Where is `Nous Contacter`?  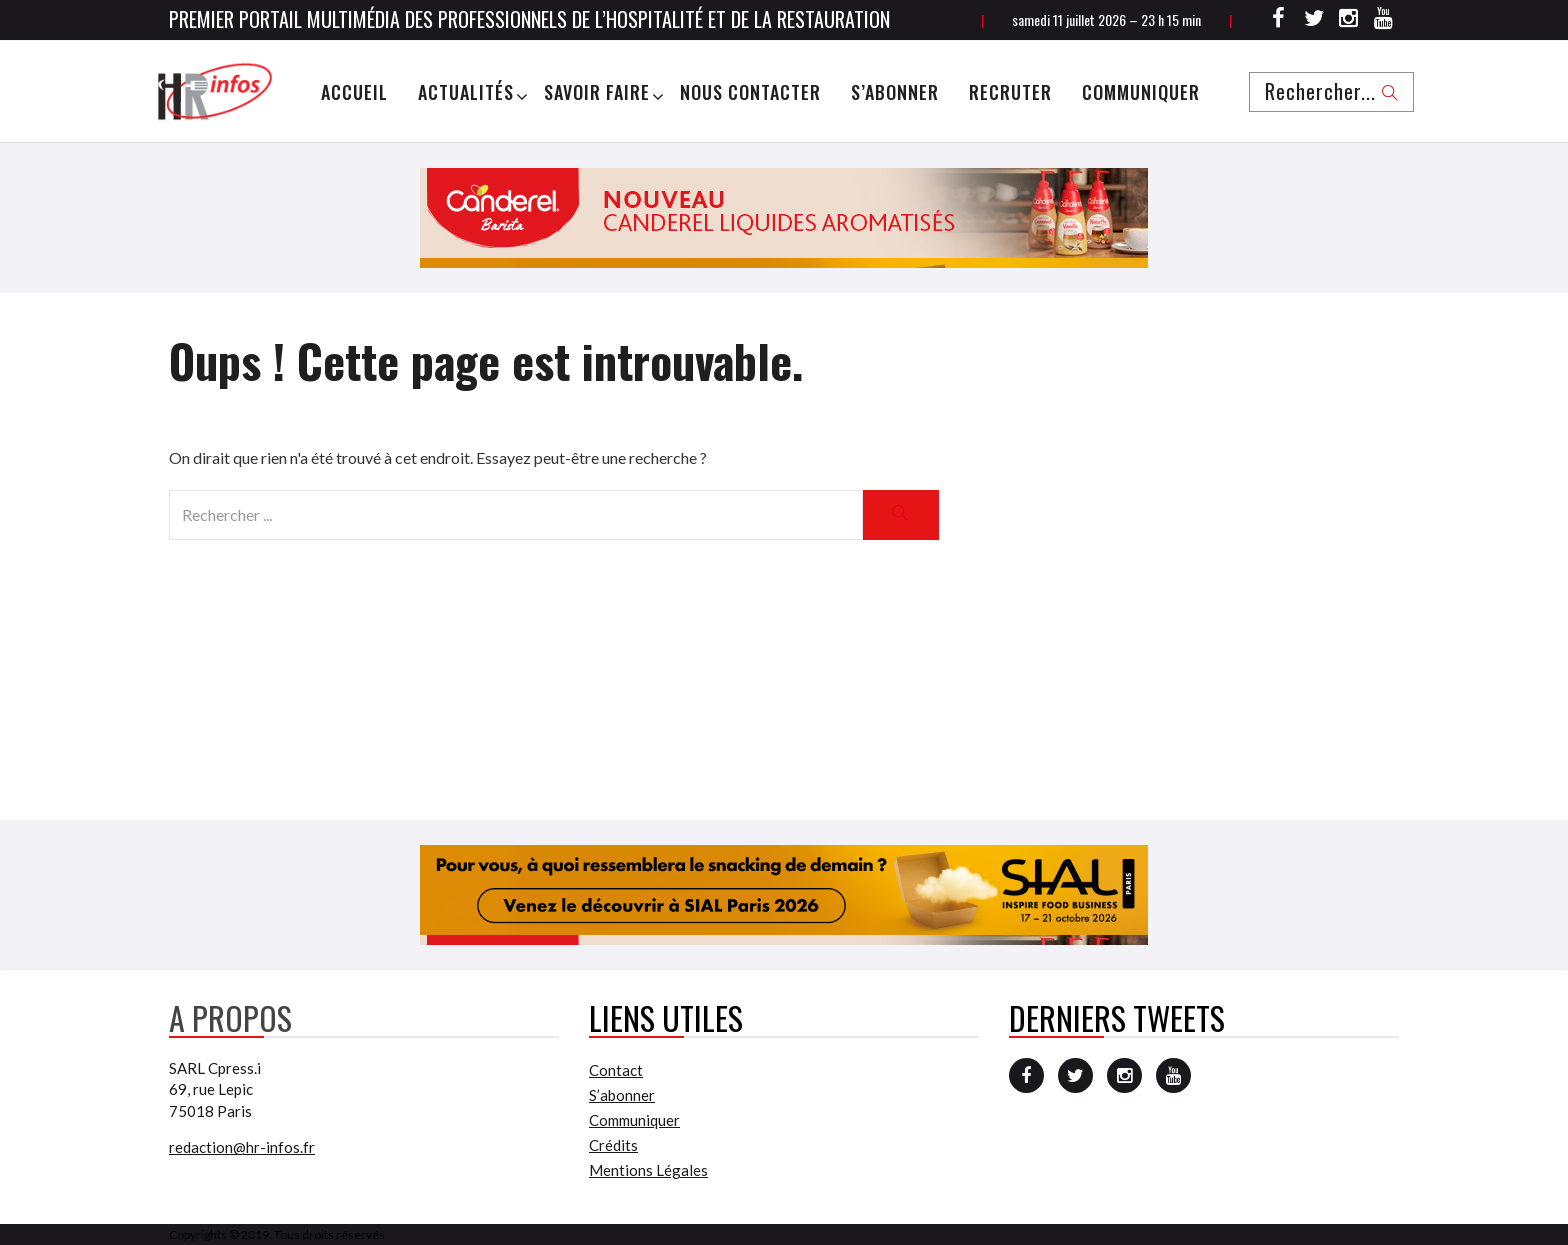 Nous Contacter is located at coordinates (750, 92).